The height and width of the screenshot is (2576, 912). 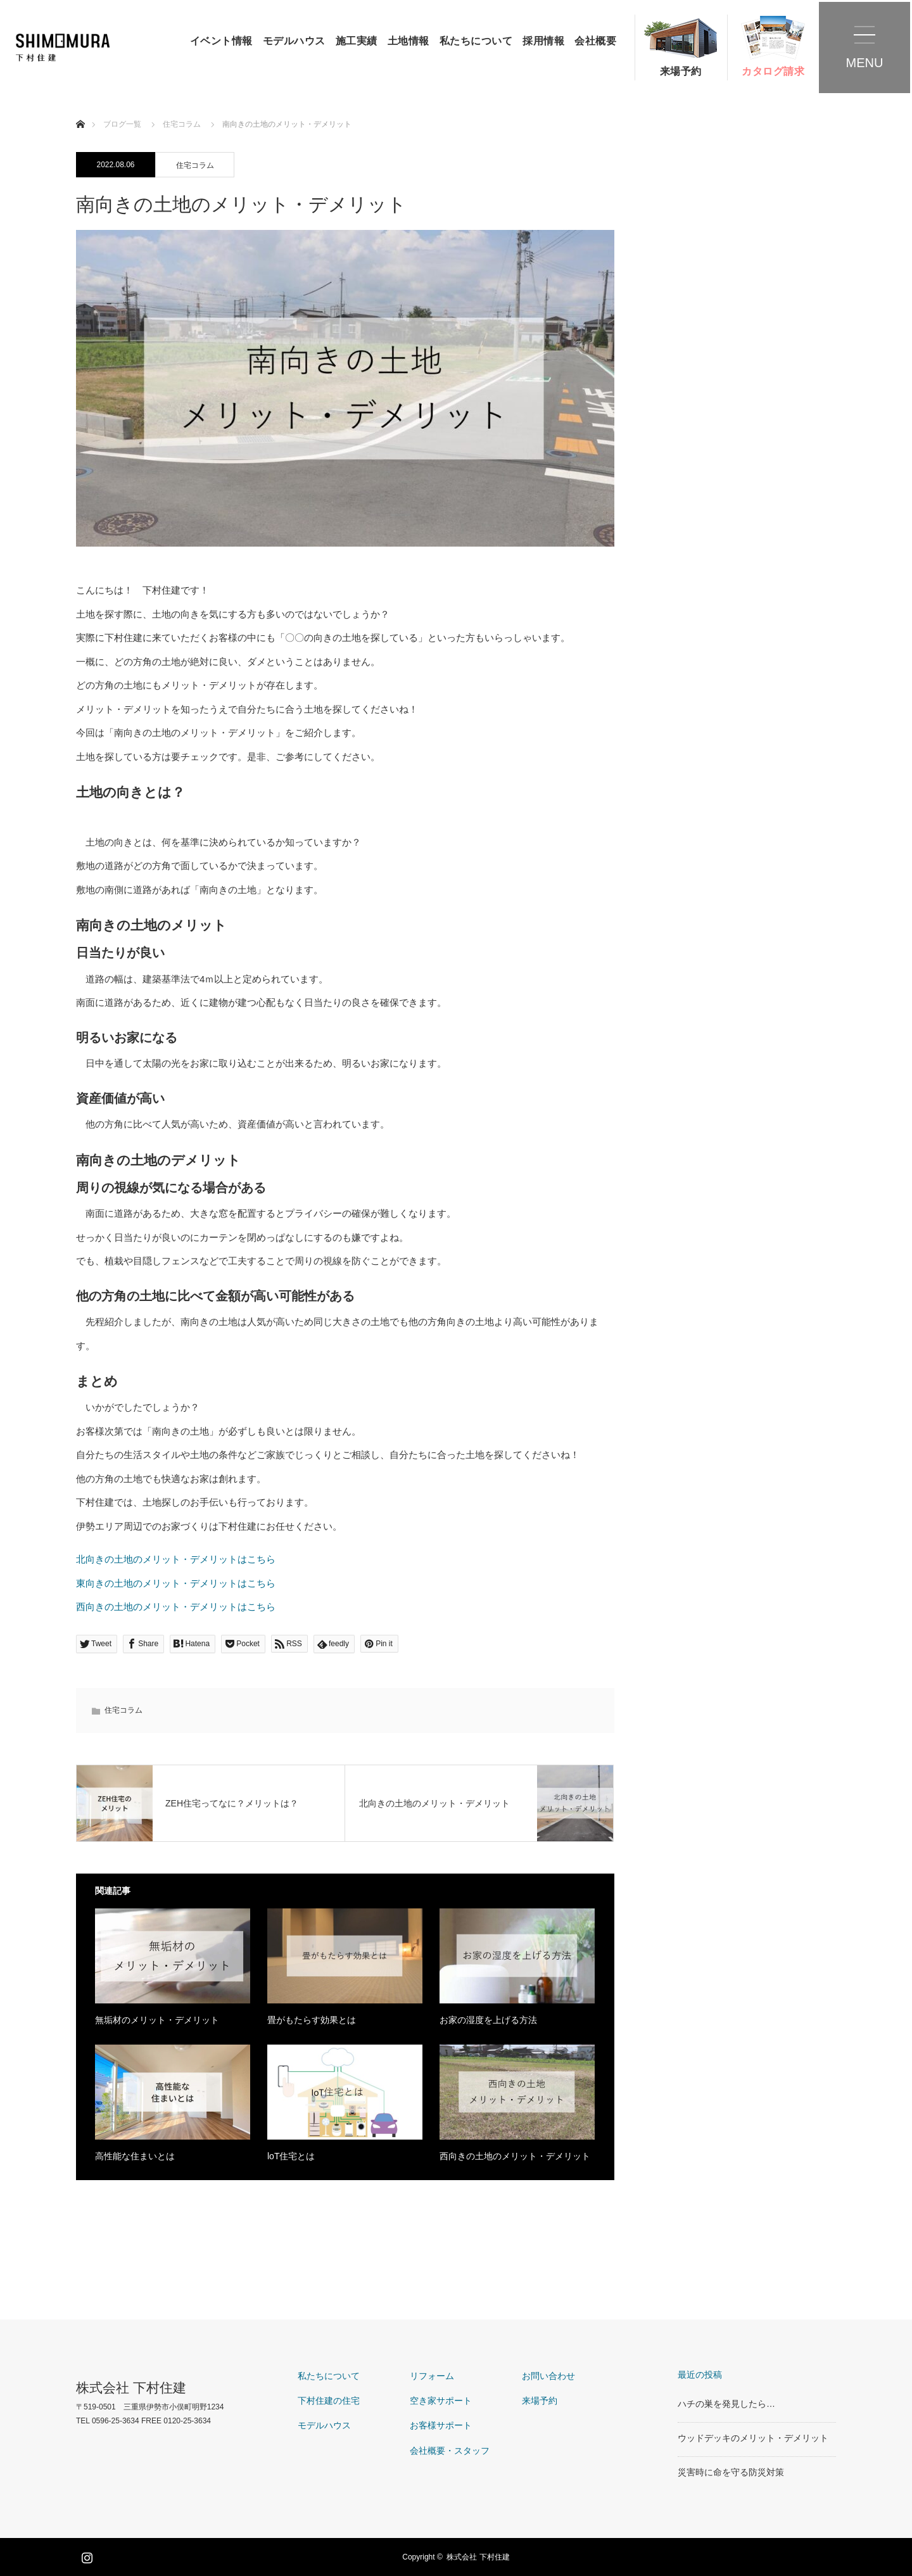 What do you see at coordinates (157, 2020) in the screenshot?
I see `無垢材のメリット・デメリット` at bounding box center [157, 2020].